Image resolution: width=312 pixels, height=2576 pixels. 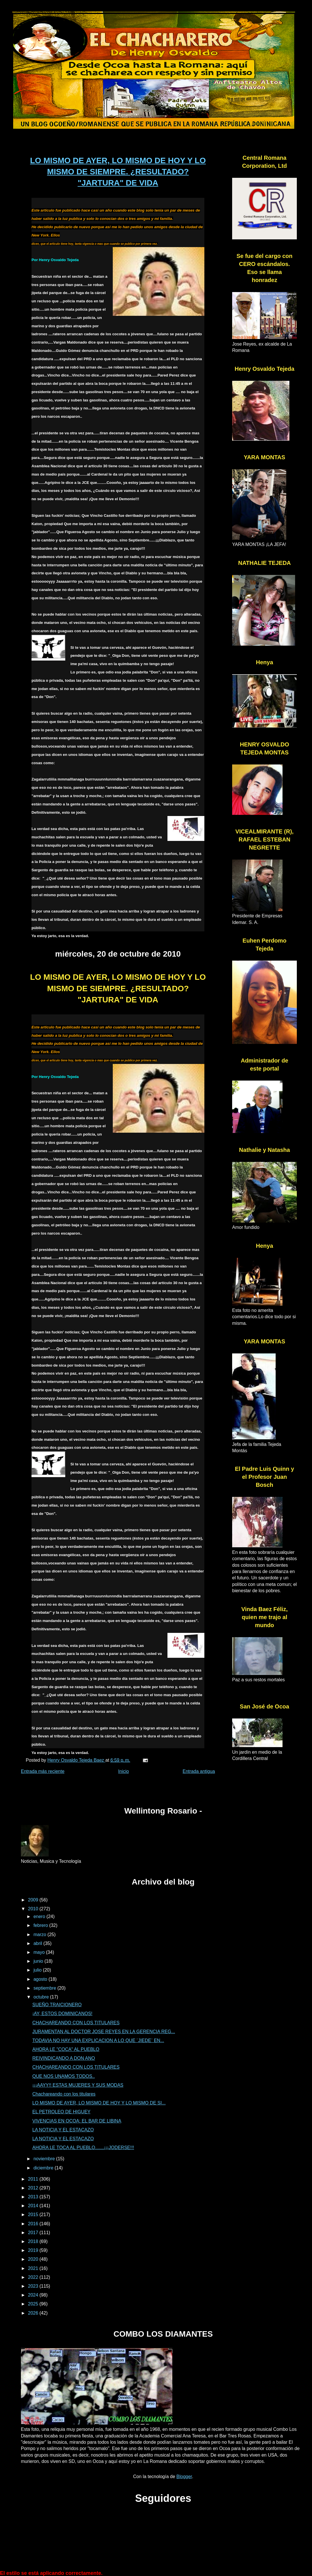 What do you see at coordinates (199, 1771) in the screenshot?
I see `Entrada antigua` at bounding box center [199, 1771].